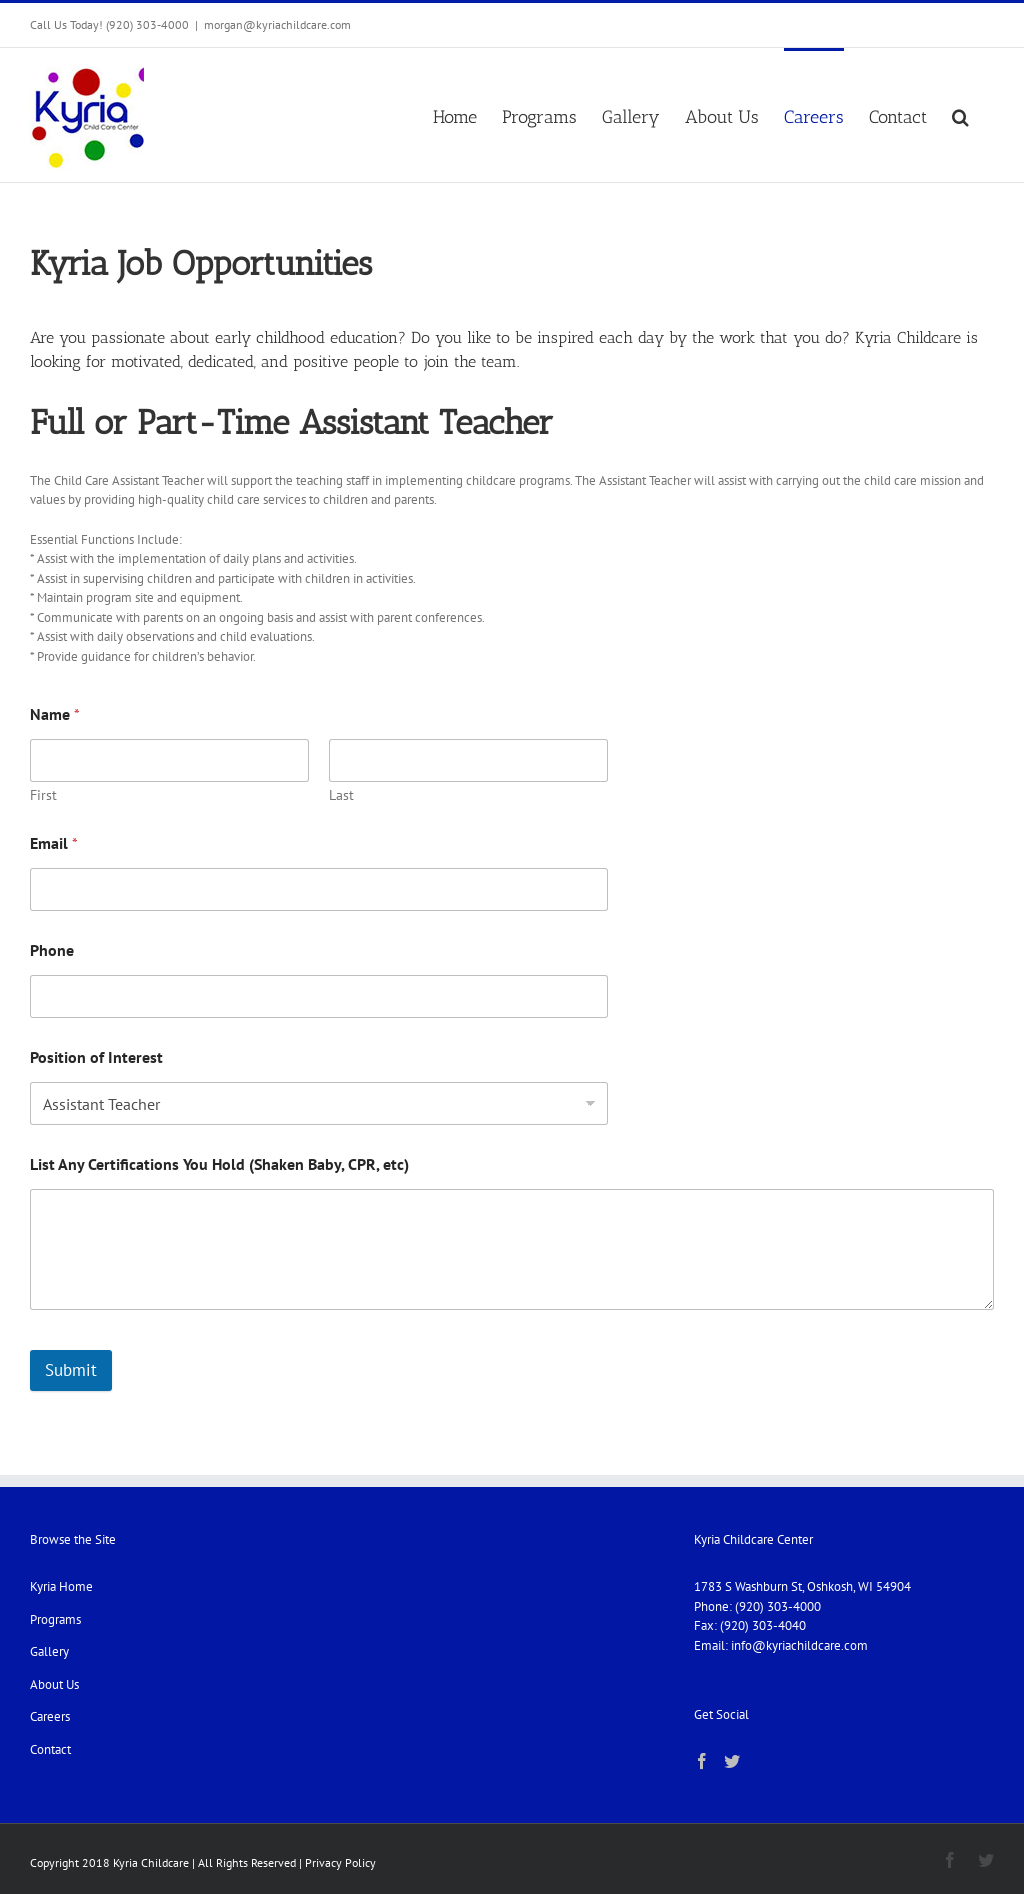 The height and width of the screenshot is (1894, 1024). What do you see at coordinates (52, 950) in the screenshot?
I see `Phone` at bounding box center [52, 950].